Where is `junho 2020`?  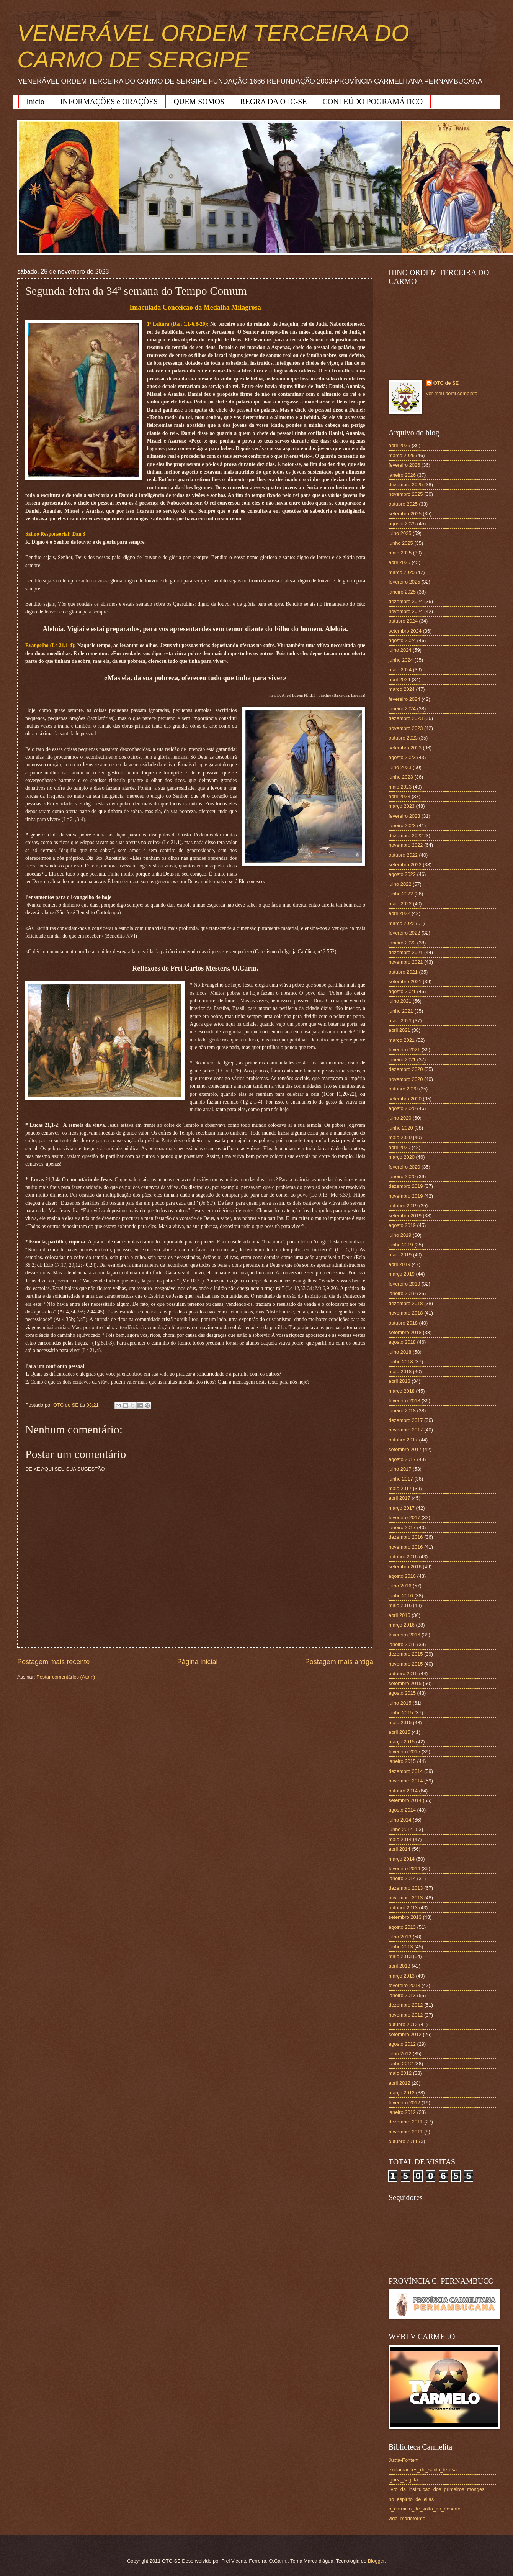
junho 2020 is located at coordinates (401, 1128).